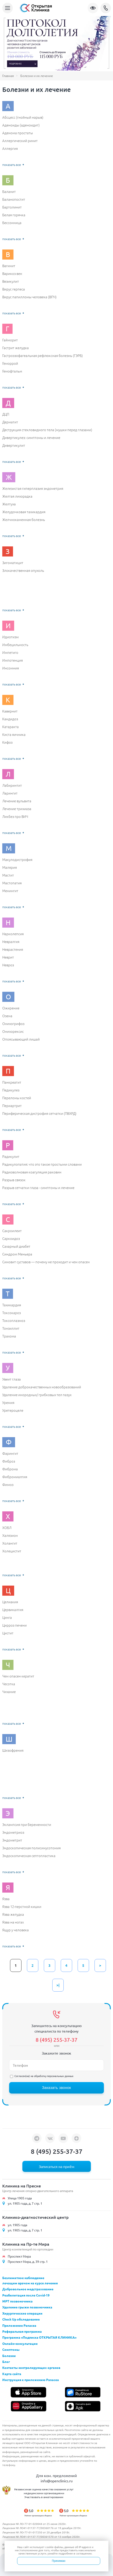 The image size is (113, 2576). I want to click on Карта сайта, so click(11, 2374).